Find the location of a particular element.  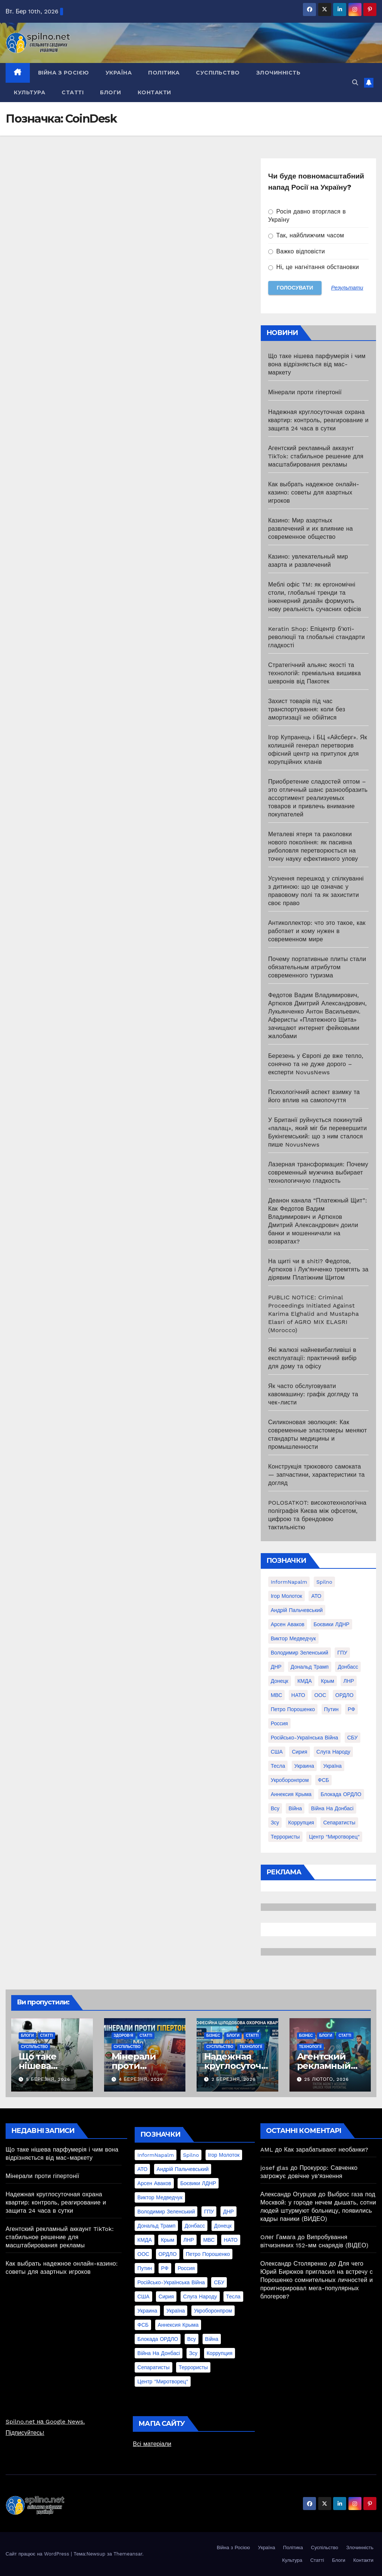

Результати is located at coordinates (347, 287).